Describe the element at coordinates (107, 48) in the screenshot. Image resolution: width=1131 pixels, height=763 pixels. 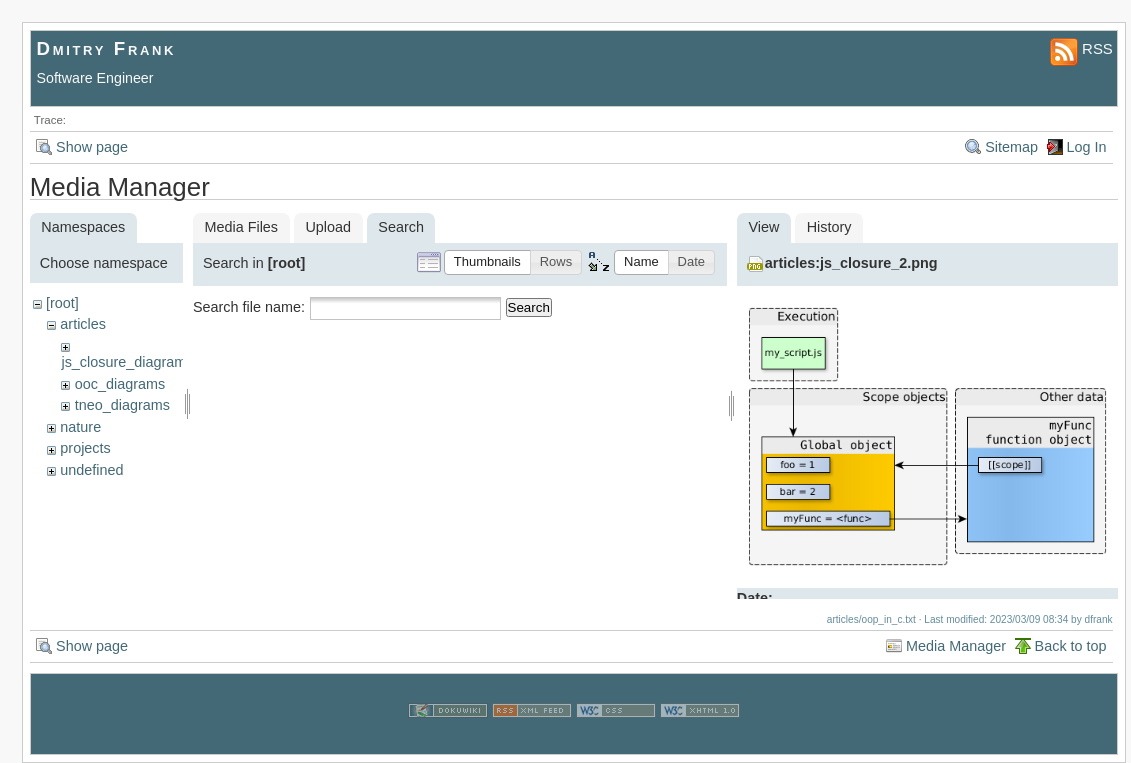
I see `Dmitry Frank` at that location.